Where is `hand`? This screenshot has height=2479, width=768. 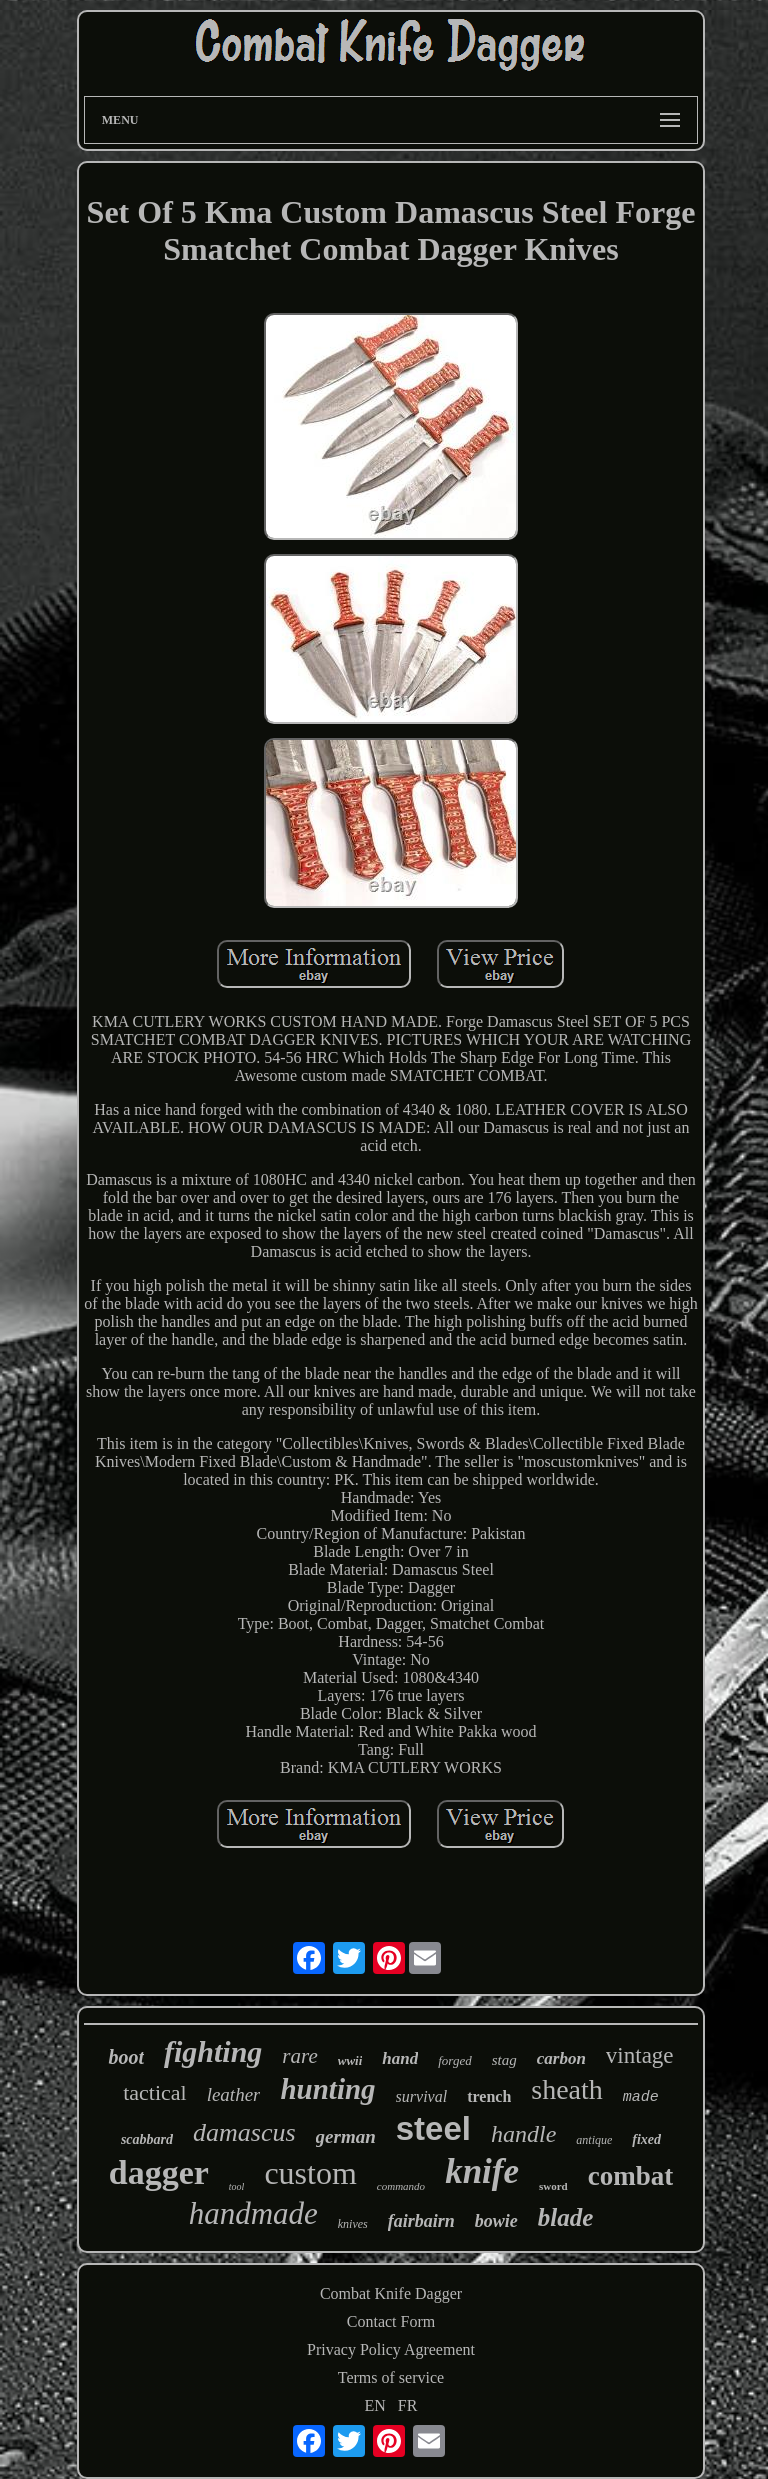
hand is located at coordinates (400, 2058).